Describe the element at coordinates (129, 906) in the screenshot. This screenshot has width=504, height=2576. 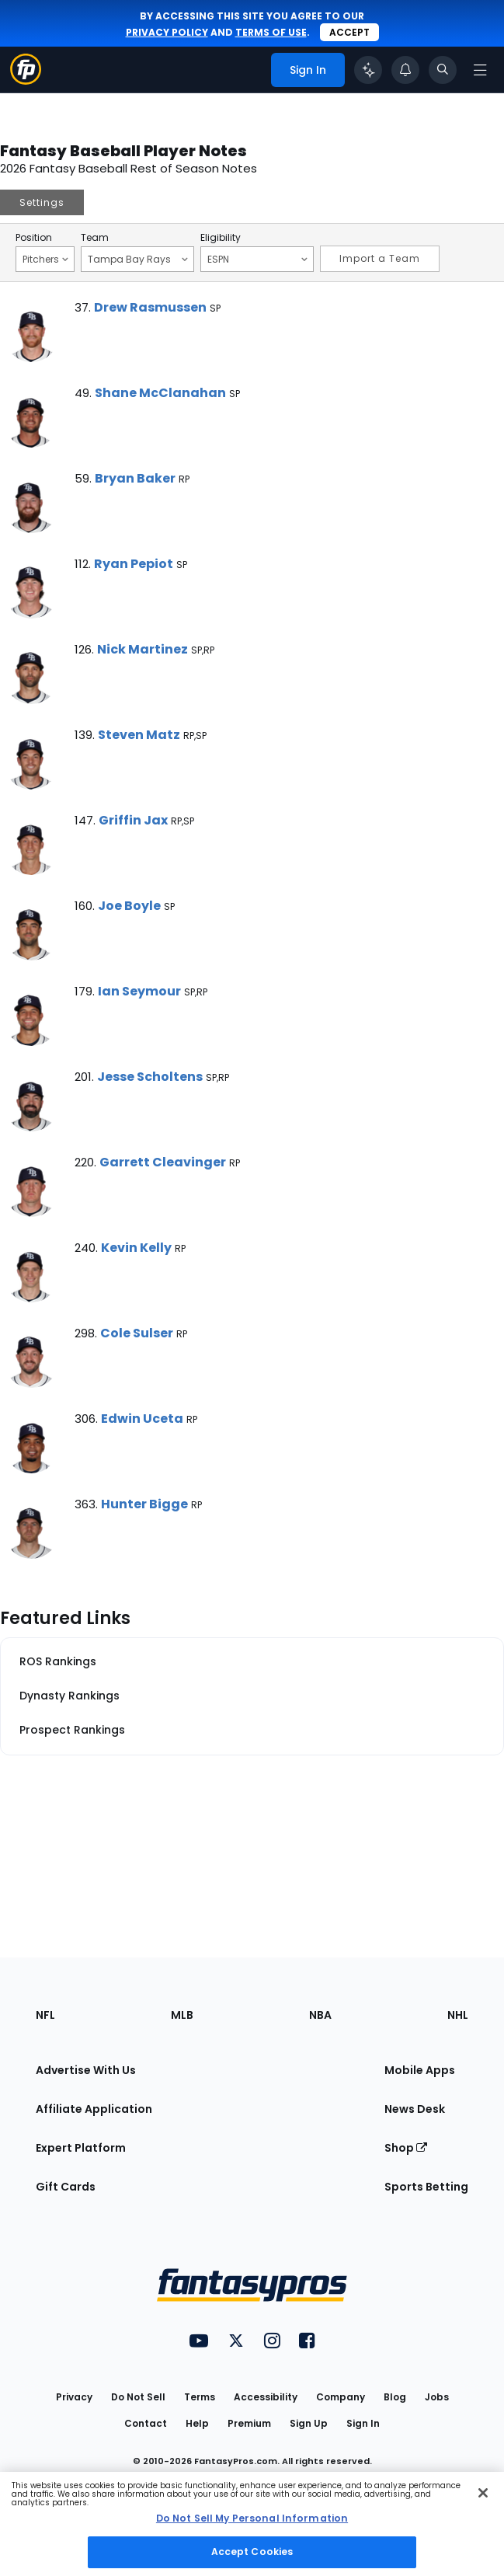
I see `Joe Boyle` at that location.